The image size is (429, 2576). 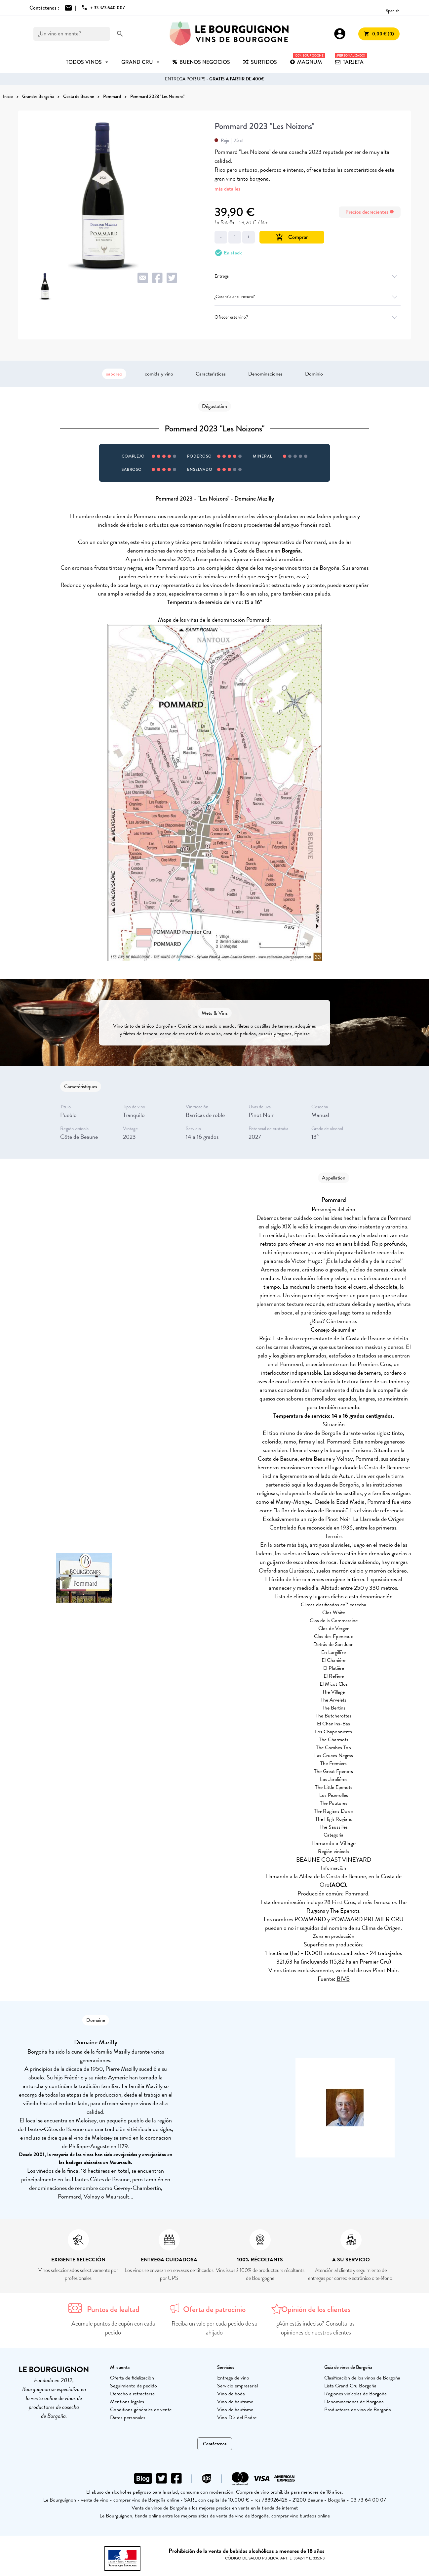 What do you see at coordinates (132, 2394) in the screenshot?
I see `Derecho a retractarse` at bounding box center [132, 2394].